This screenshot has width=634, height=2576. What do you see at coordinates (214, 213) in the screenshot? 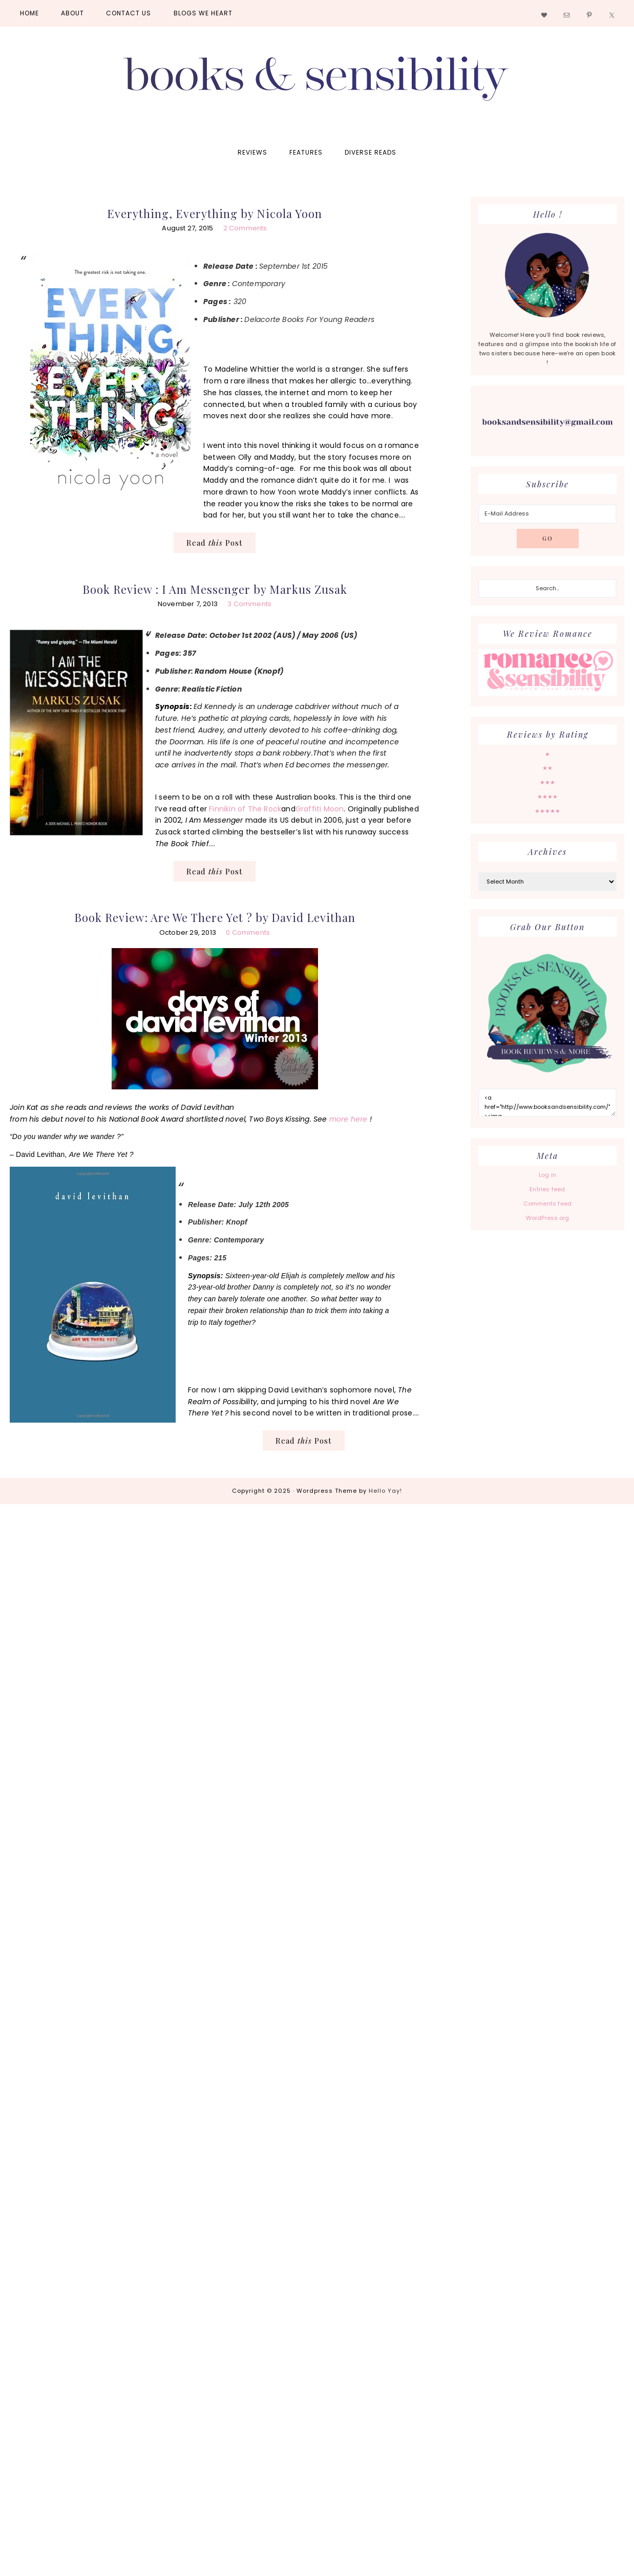
I see `Everything, Everything by Nicola Yoon` at bounding box center [214, 213].